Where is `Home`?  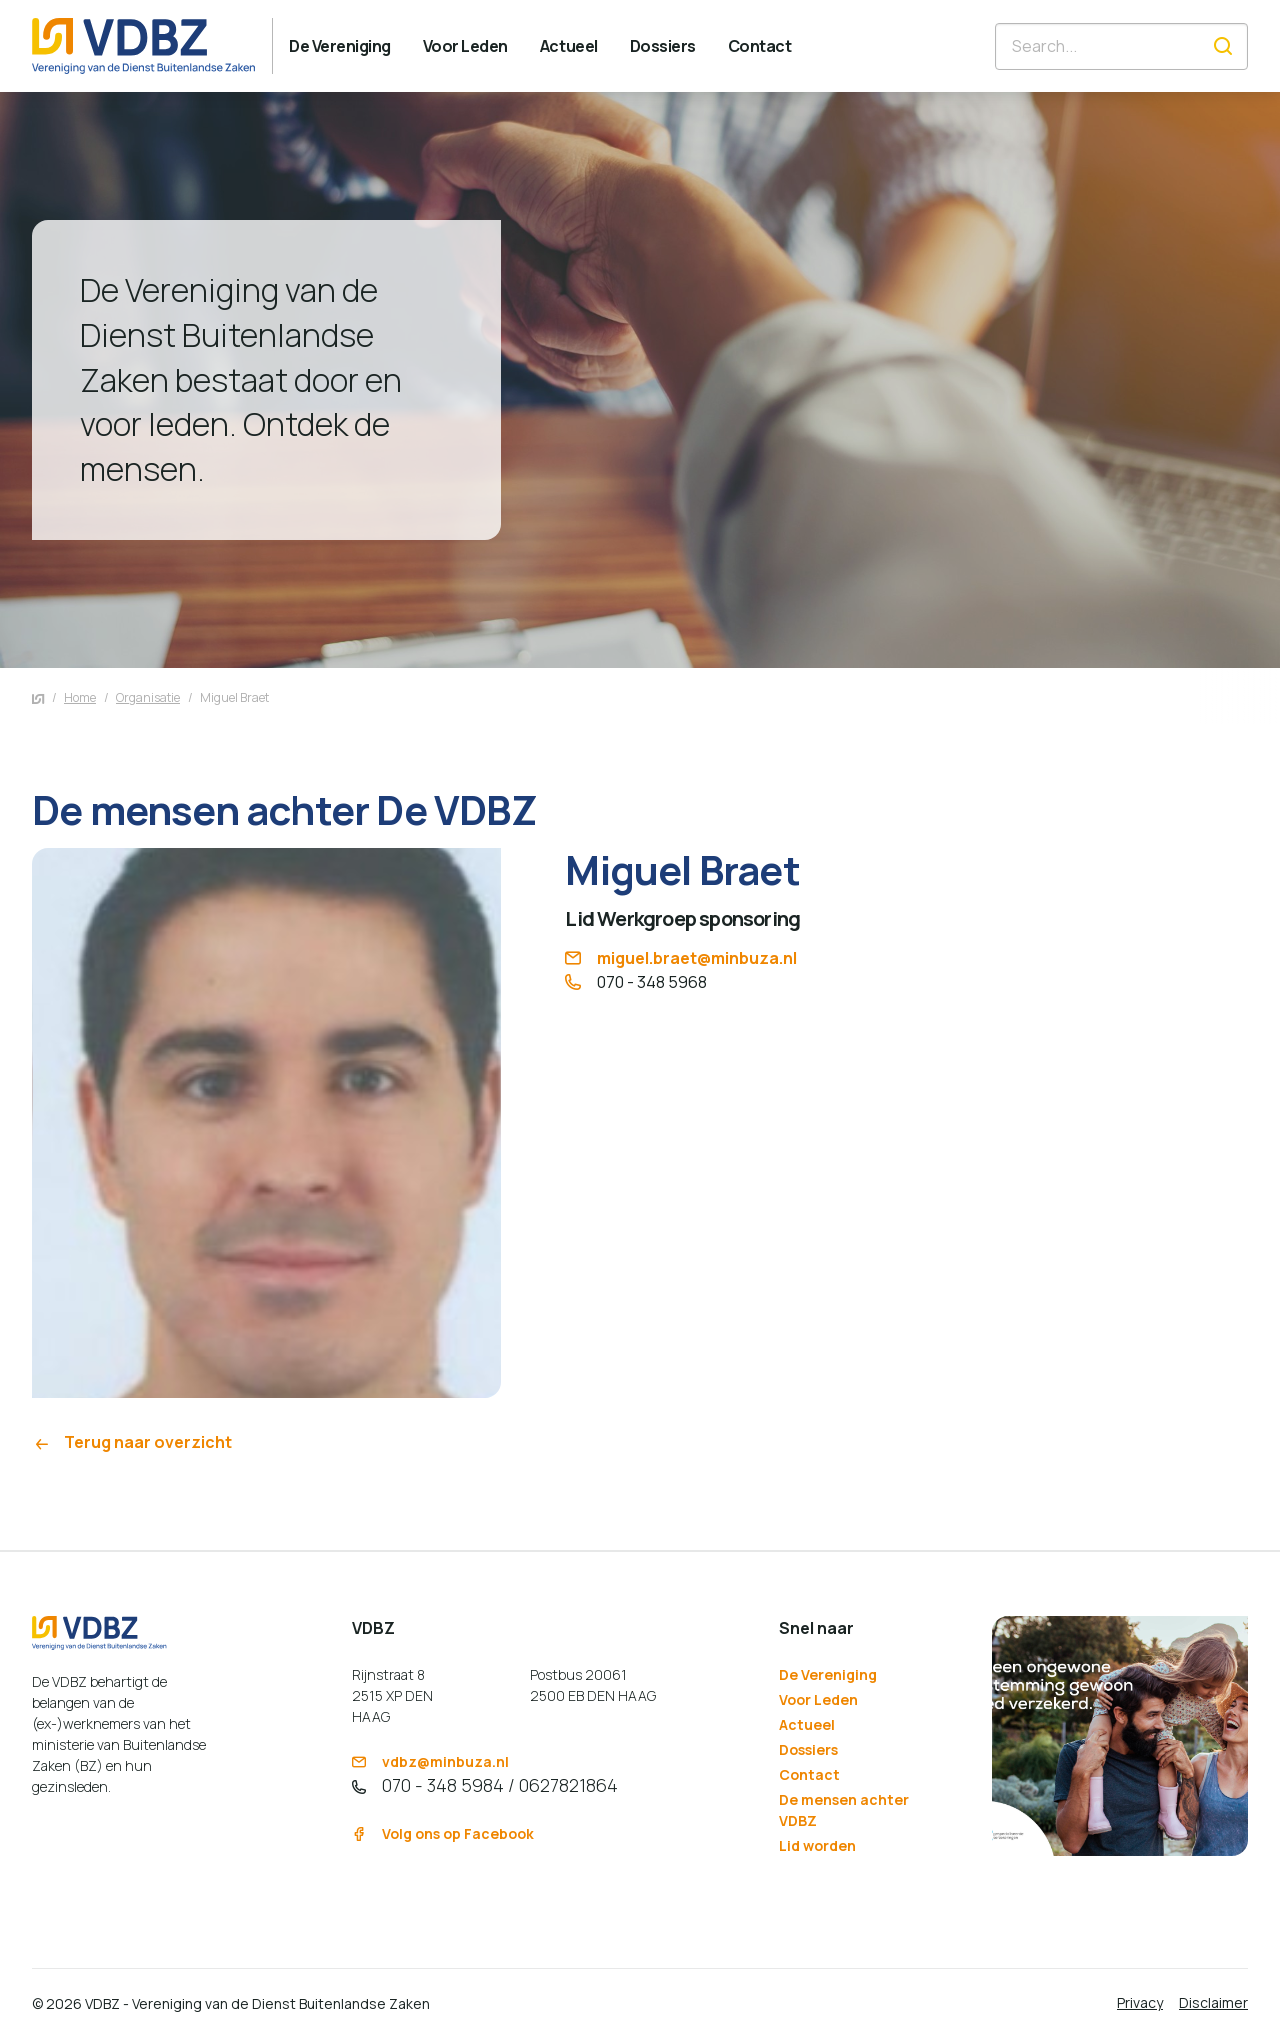
Home is located at coordinates (80, 697).